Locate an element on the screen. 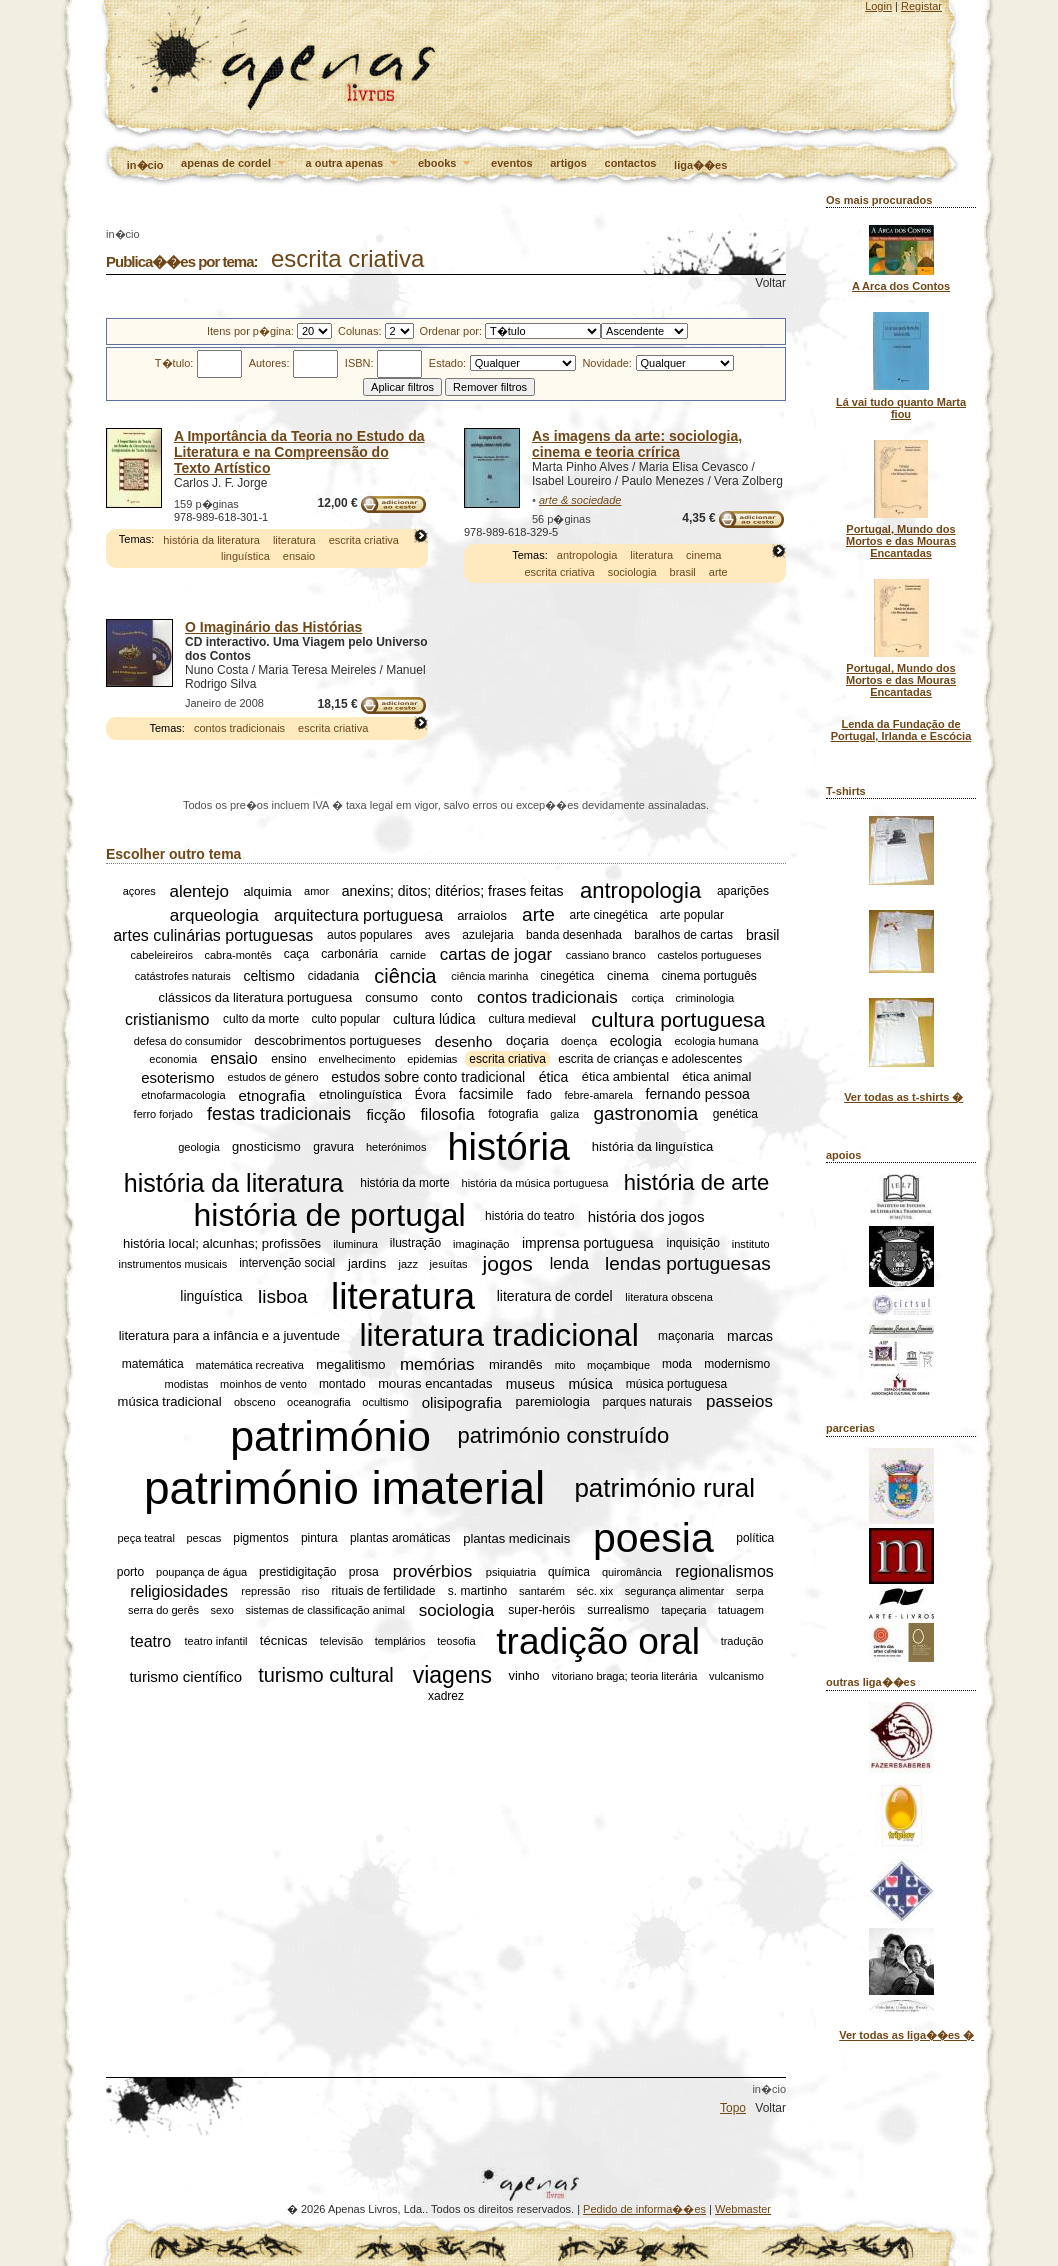  brasil is located at coordinates (683, 572).